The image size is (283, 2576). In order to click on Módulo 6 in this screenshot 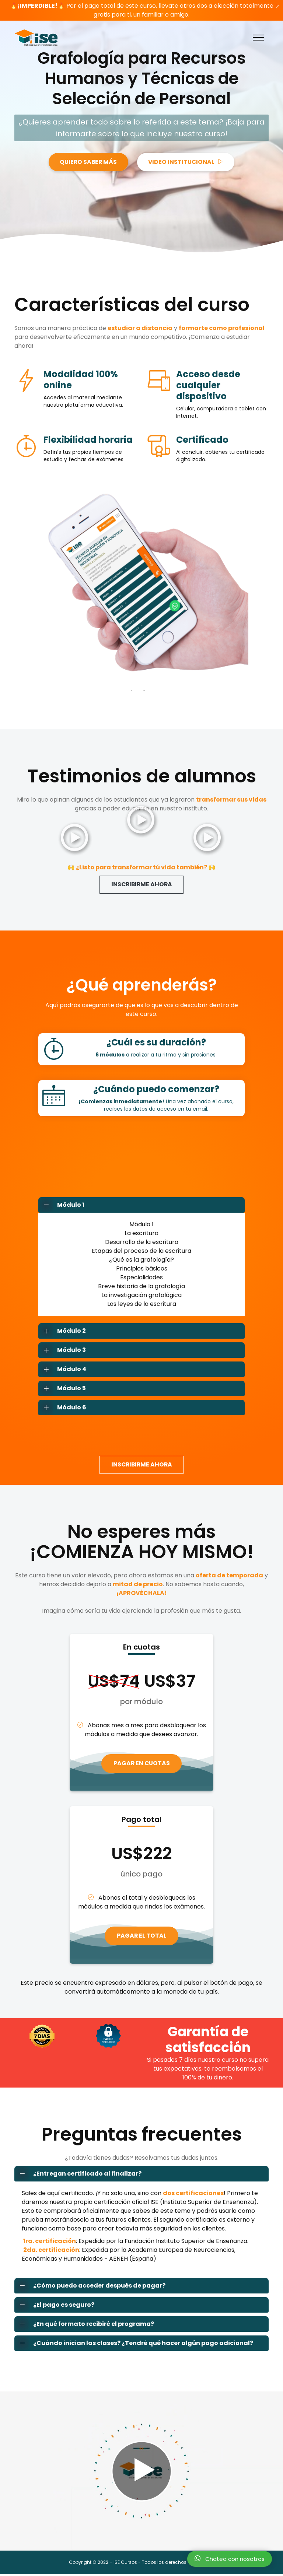, I will do `click(62, 1408)`.